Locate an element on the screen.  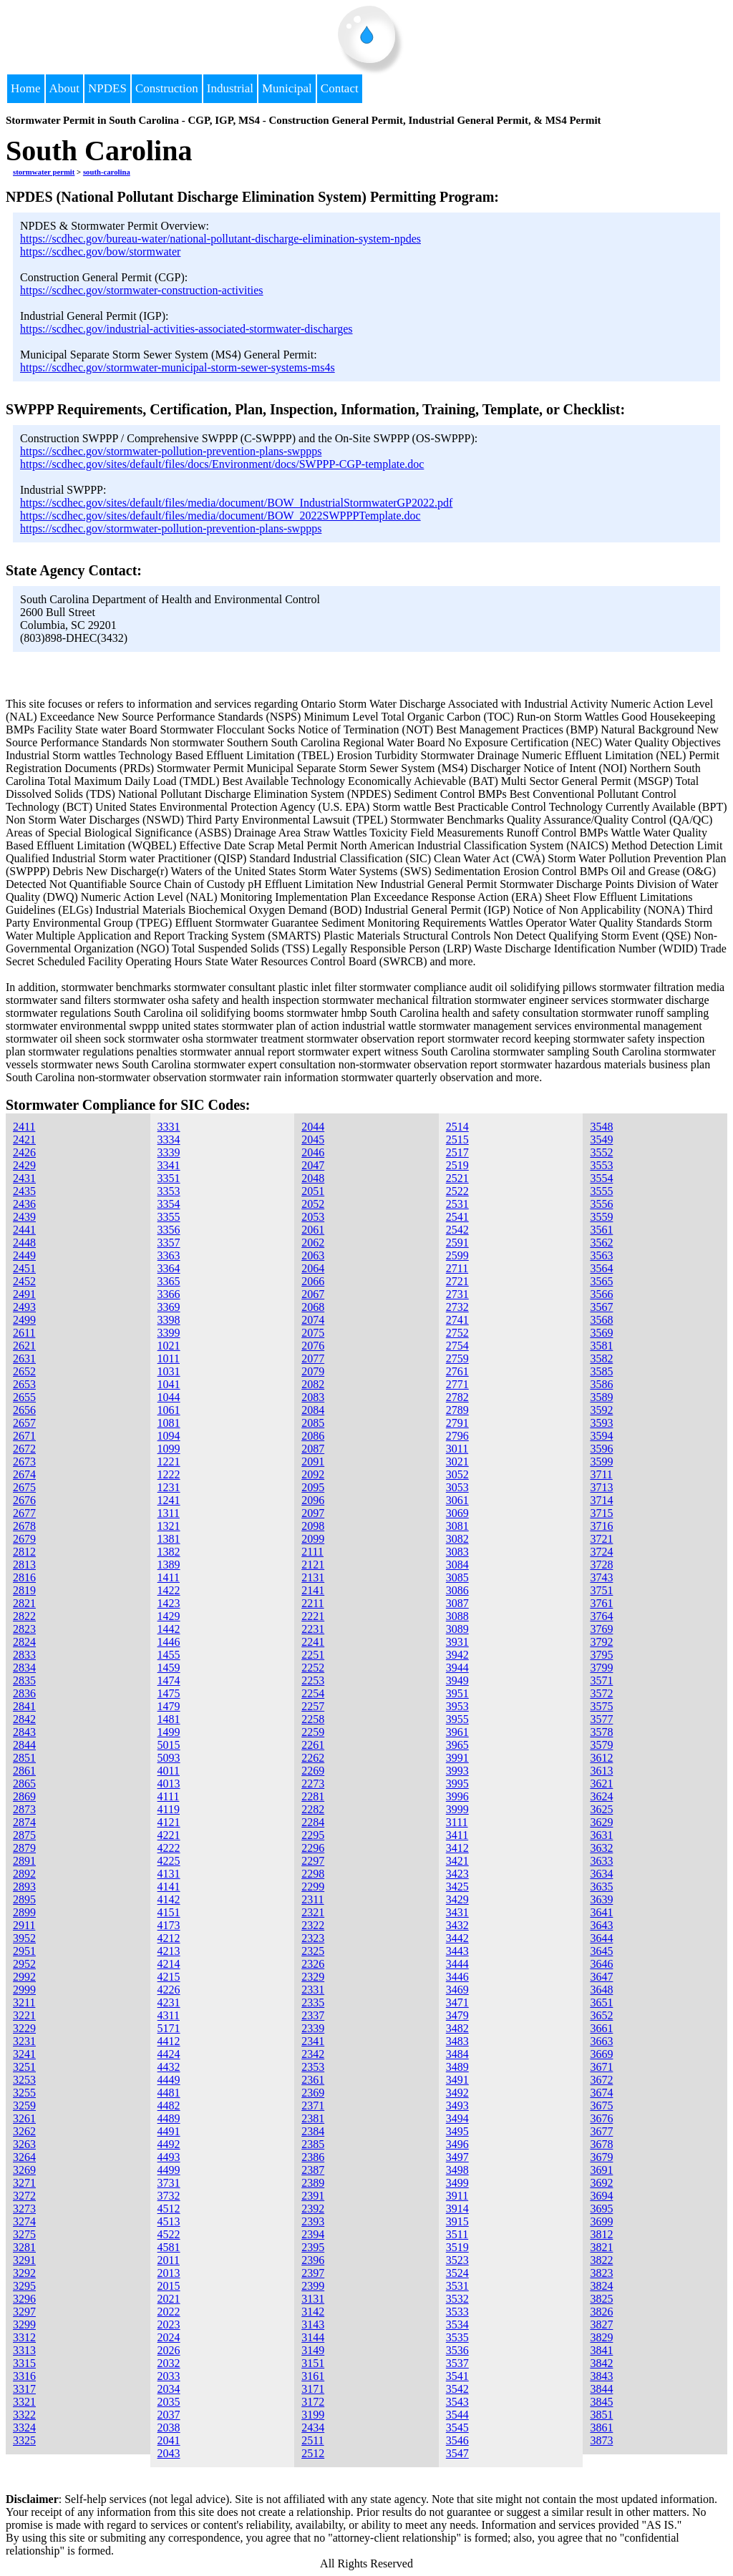
3644 is located at coordinates (601, 1938).